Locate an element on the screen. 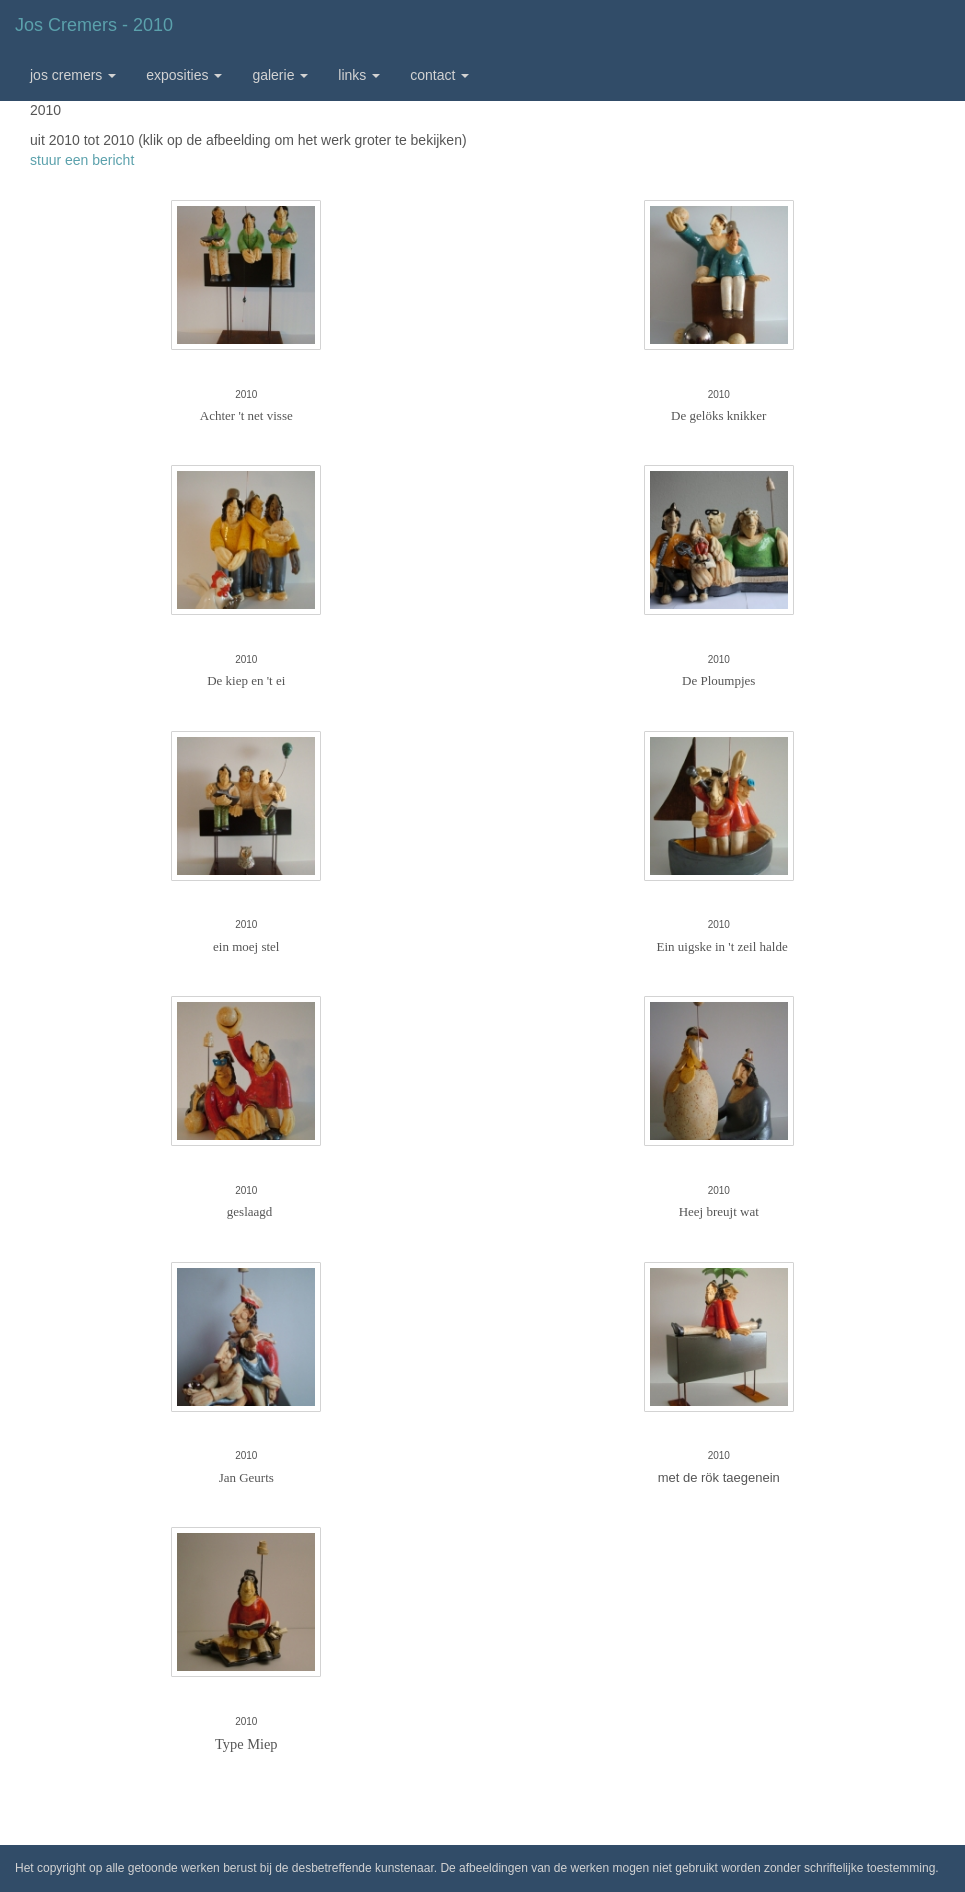  stuur een bericht is located at coordinates (82, 160).